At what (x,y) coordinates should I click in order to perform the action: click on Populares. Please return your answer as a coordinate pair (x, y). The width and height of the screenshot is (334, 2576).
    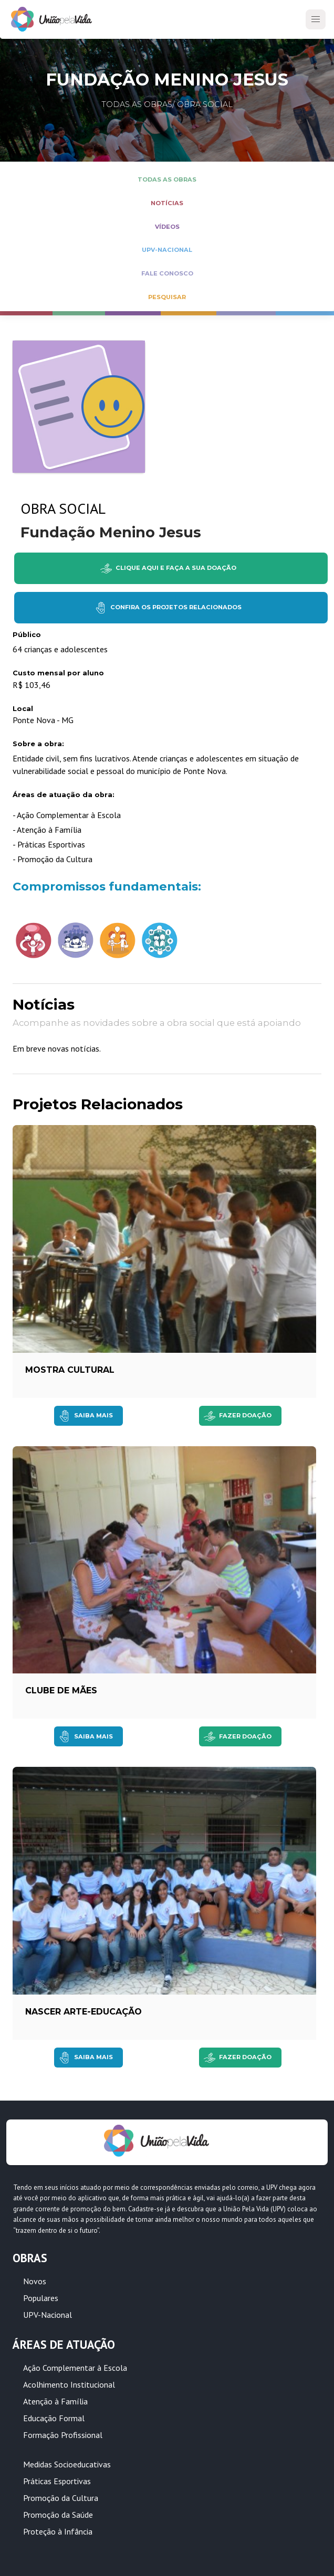
    Looking at the image, I should click on (40, 2298).